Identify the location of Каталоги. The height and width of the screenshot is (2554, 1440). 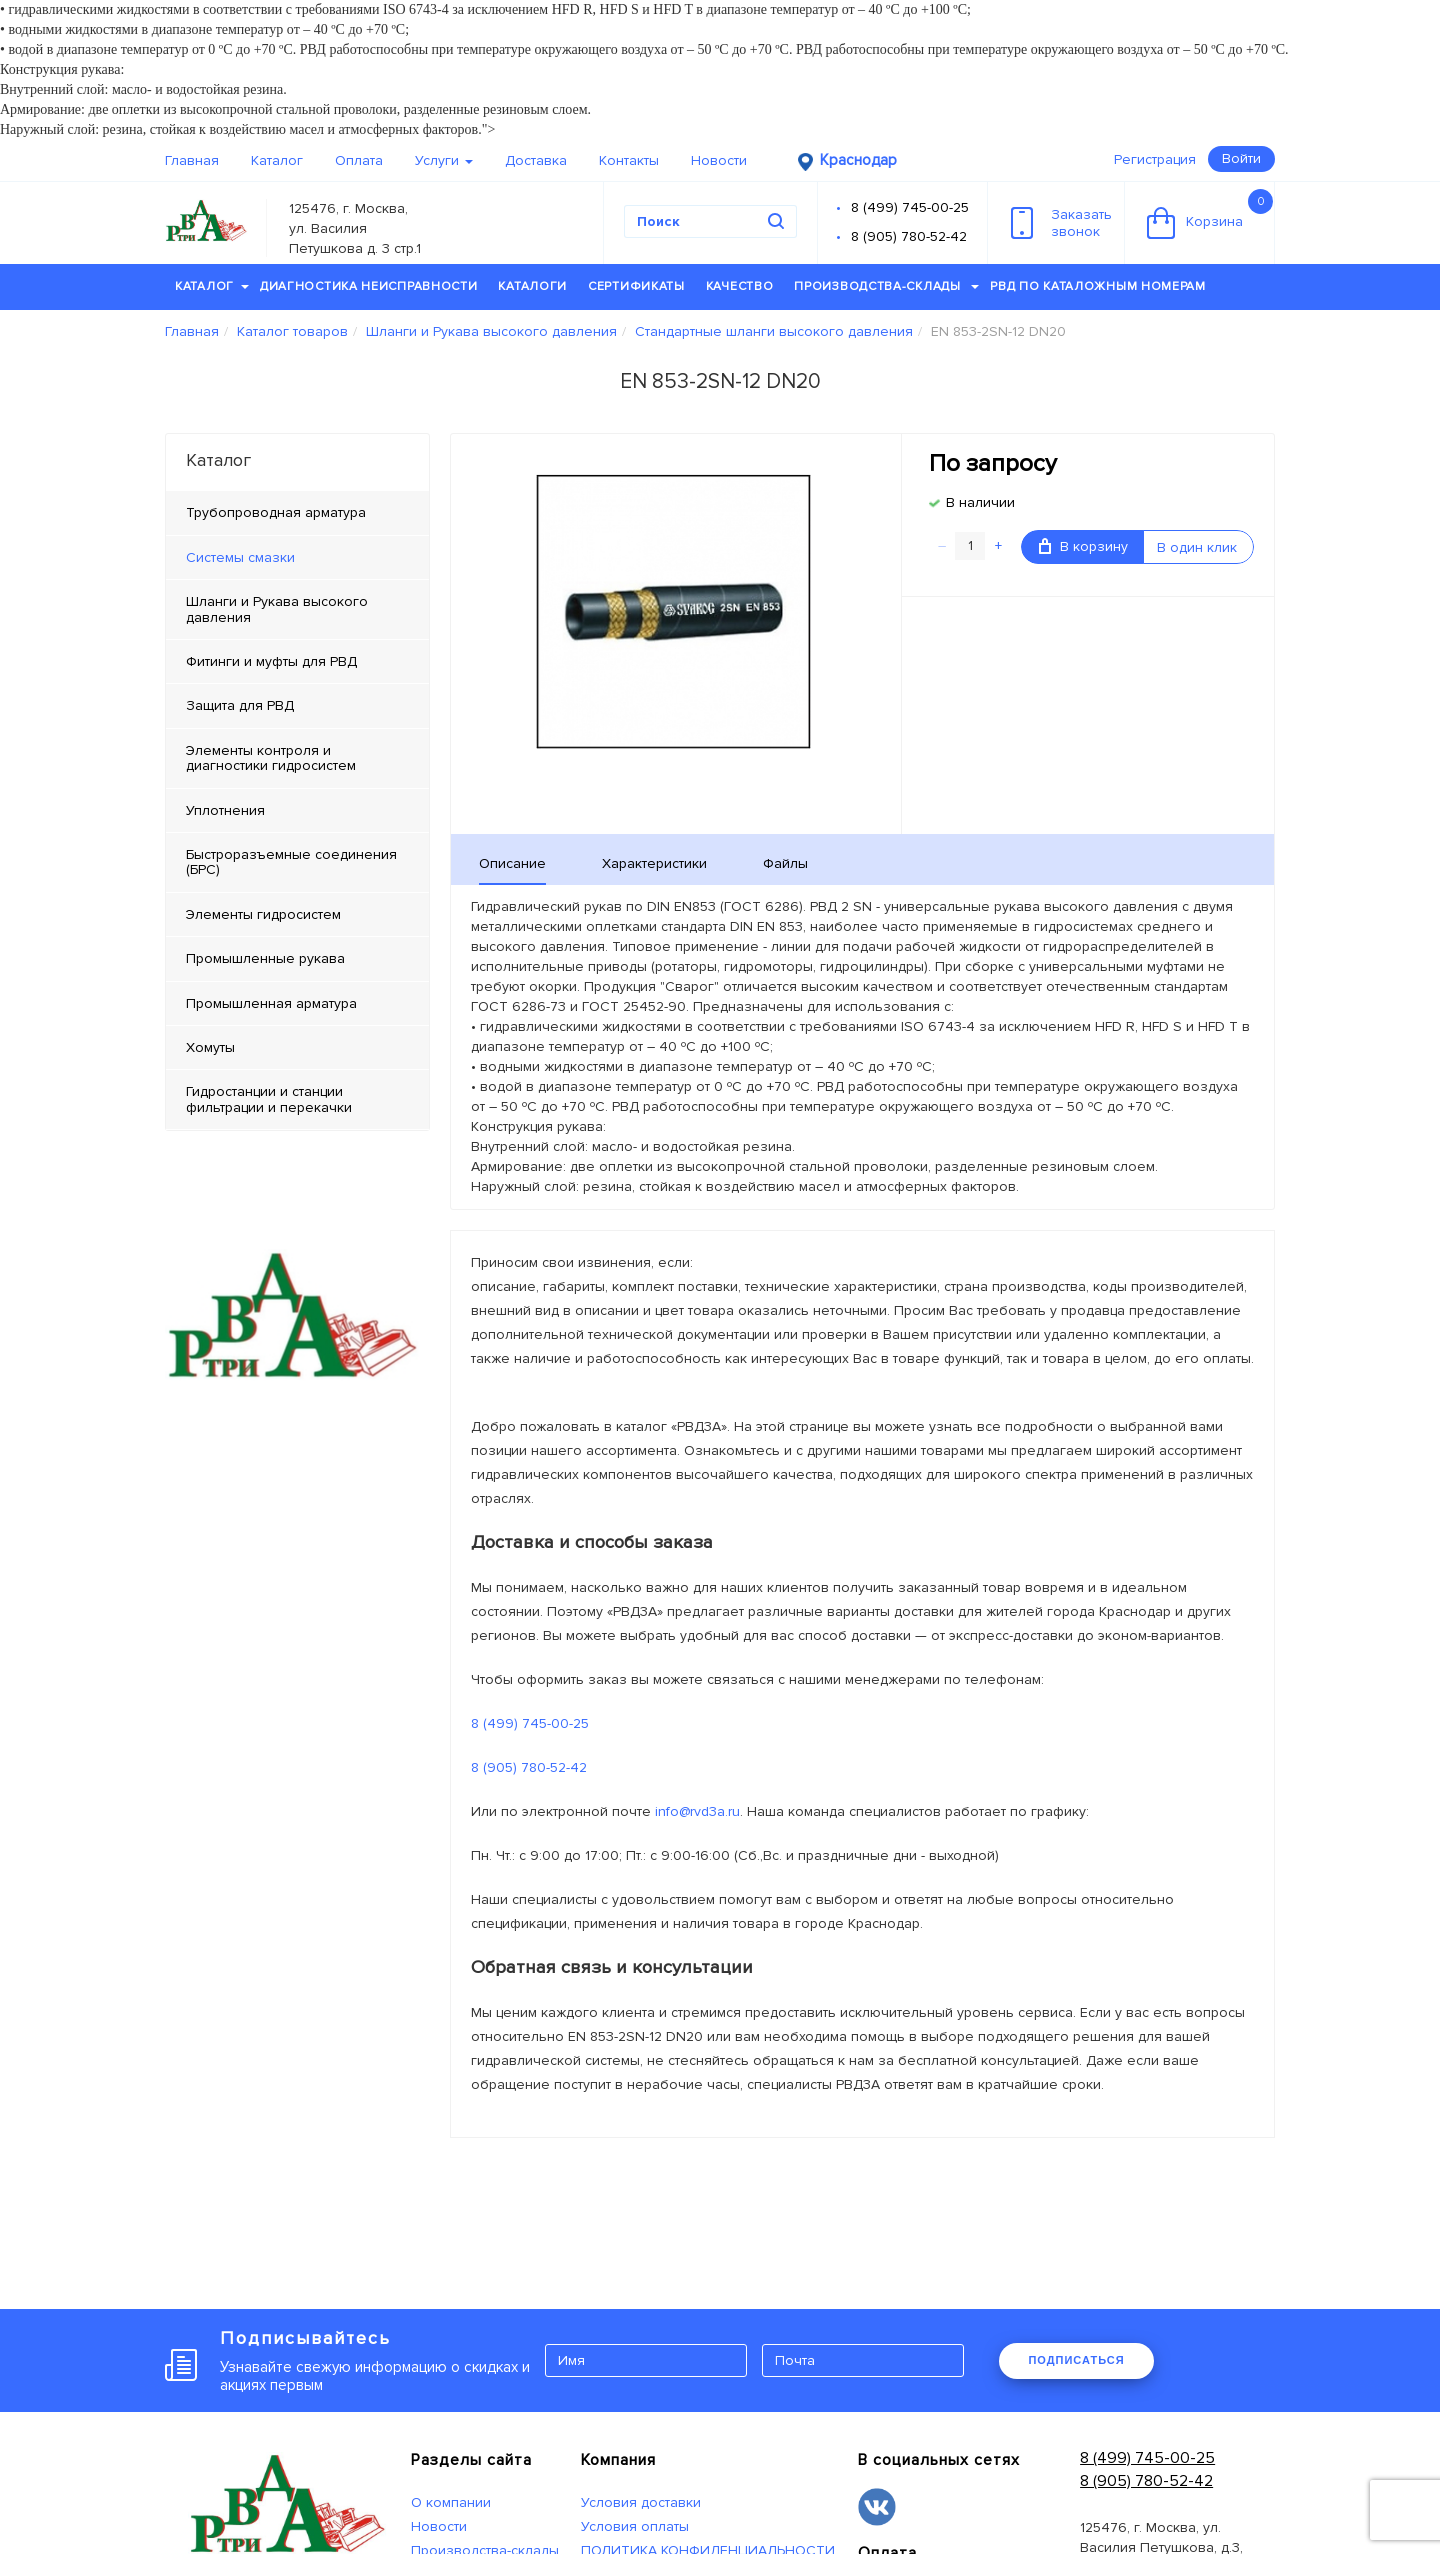
(532, 286).